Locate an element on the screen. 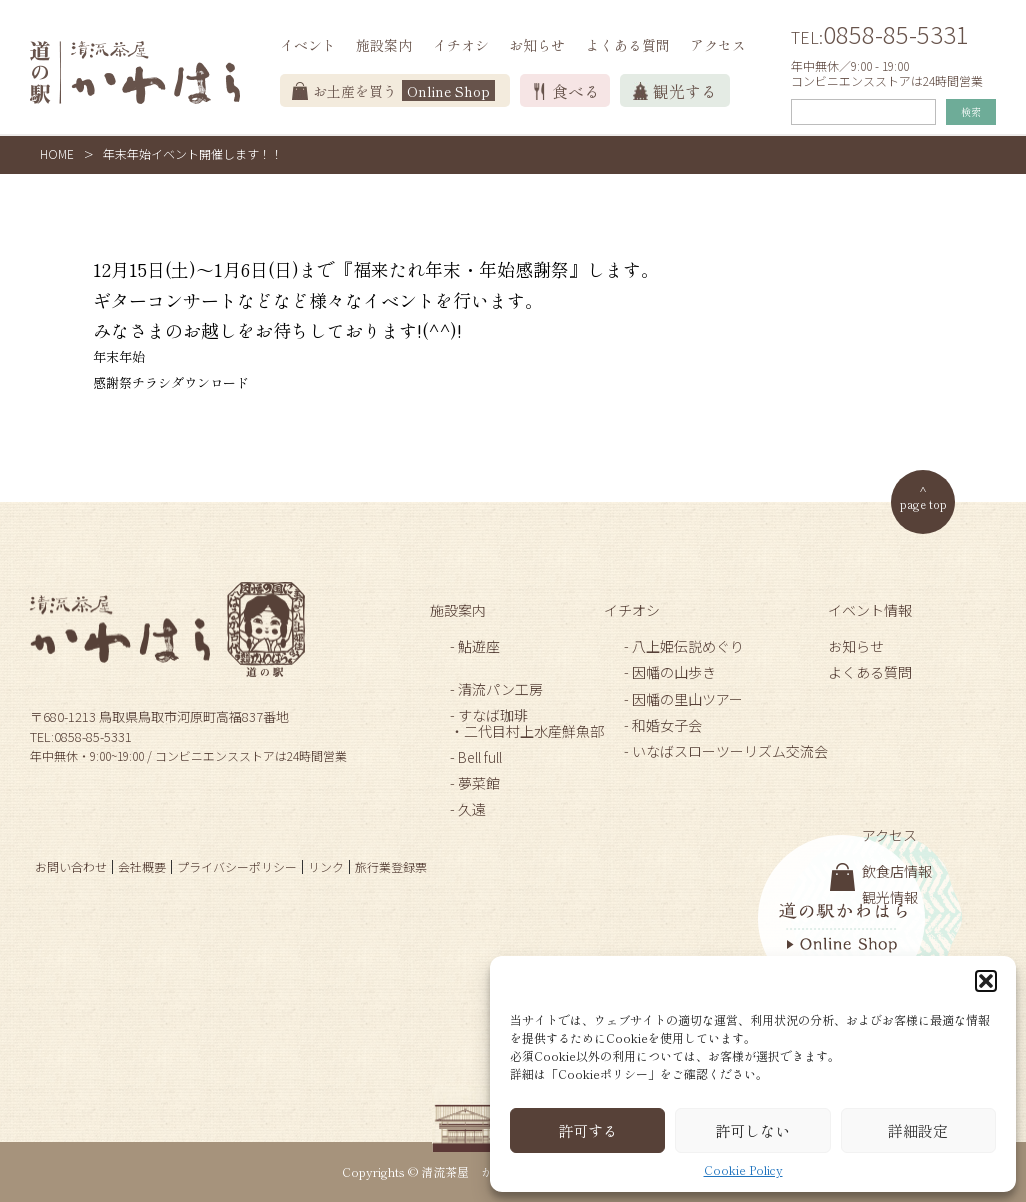 This screenshot has width=1026, height=1202. page top is located at coordinates (923, 503).